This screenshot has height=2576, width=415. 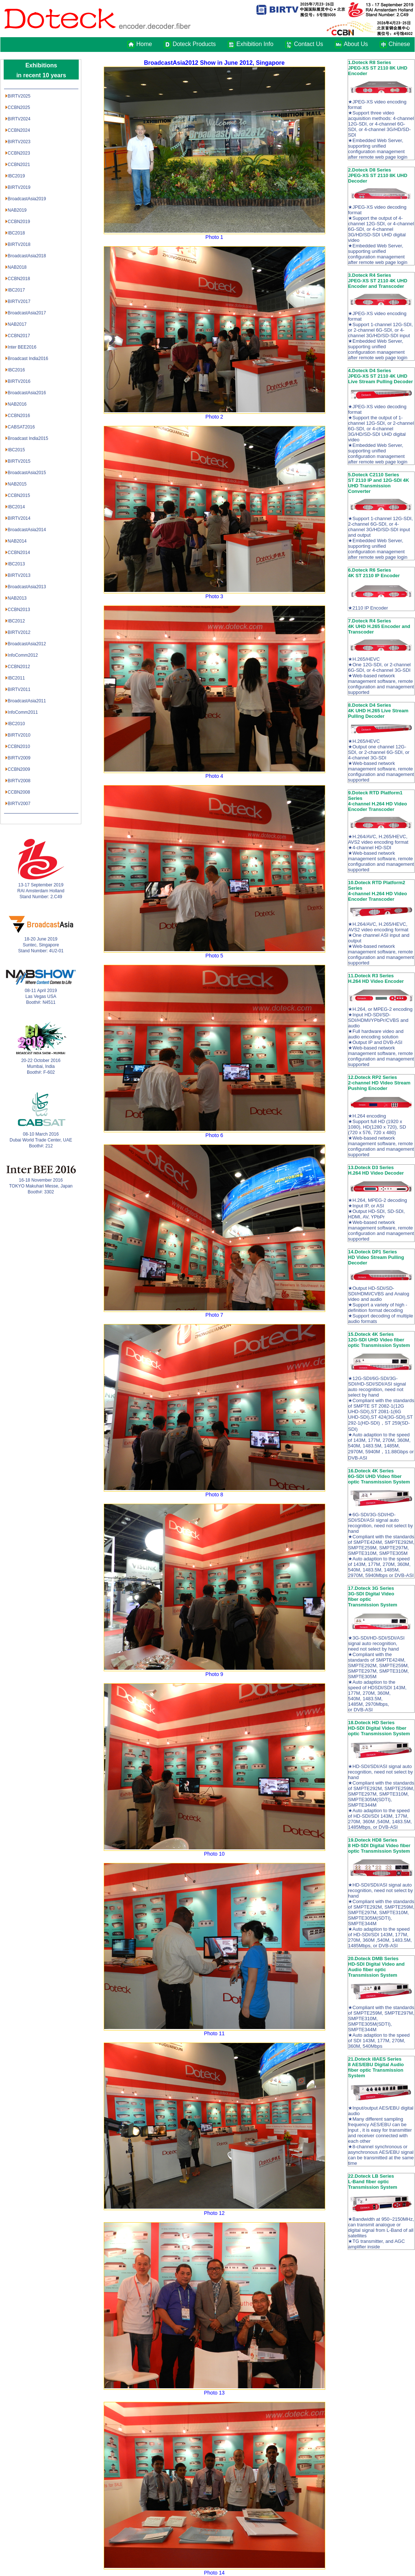 I want to click on IBC2019, so click(x=16, y=176).